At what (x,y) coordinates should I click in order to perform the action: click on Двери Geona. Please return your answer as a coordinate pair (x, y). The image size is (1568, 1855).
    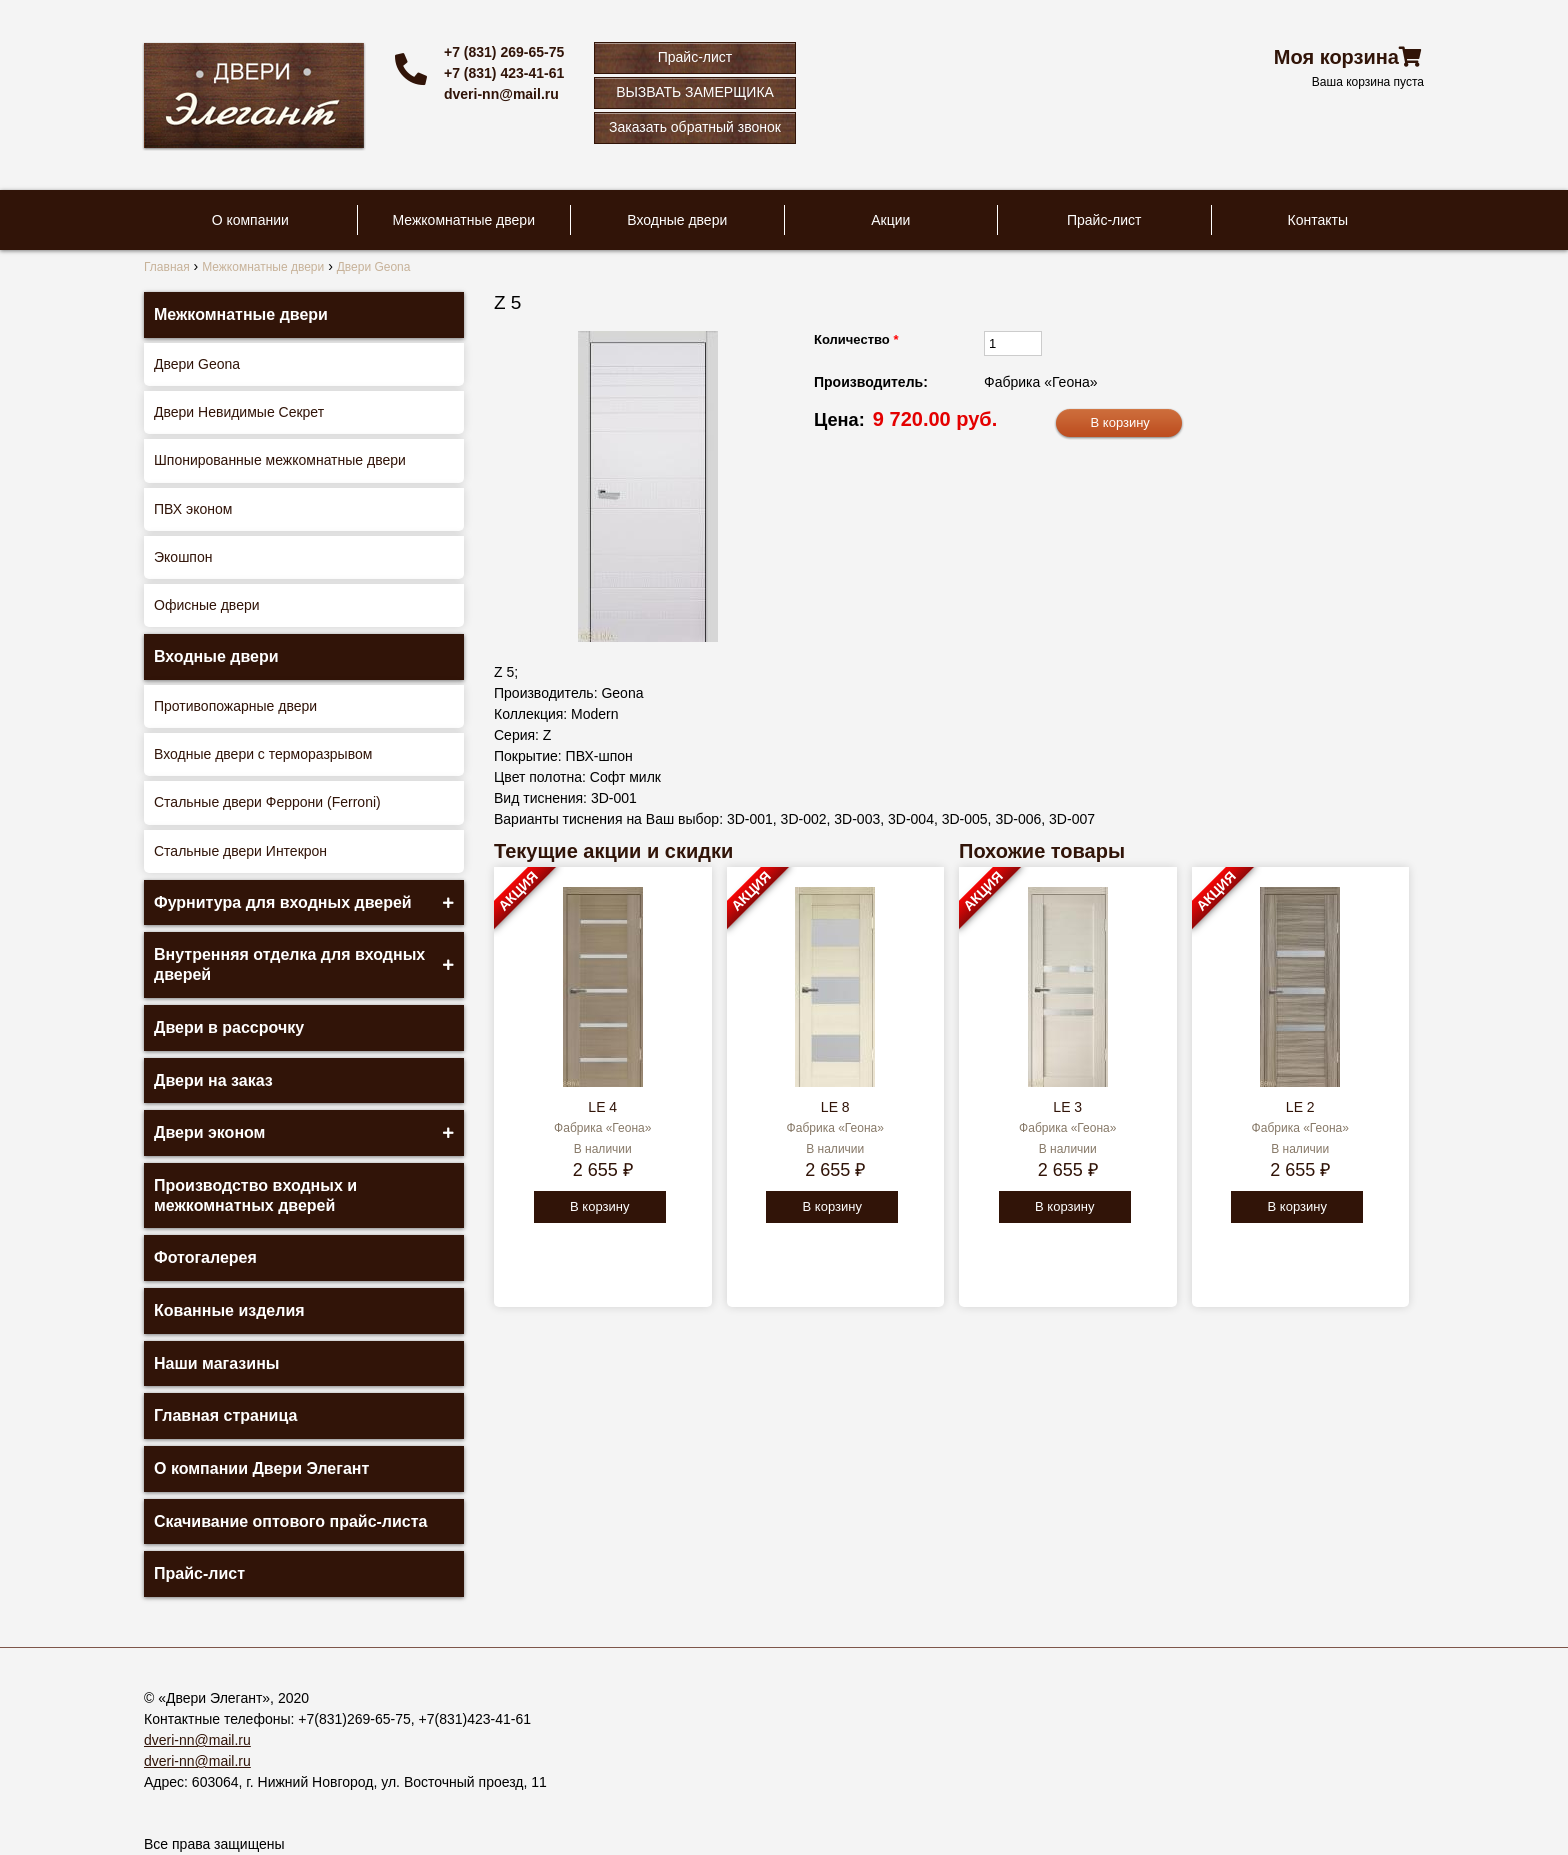
    Looking at the image, I should click on (197, 364).